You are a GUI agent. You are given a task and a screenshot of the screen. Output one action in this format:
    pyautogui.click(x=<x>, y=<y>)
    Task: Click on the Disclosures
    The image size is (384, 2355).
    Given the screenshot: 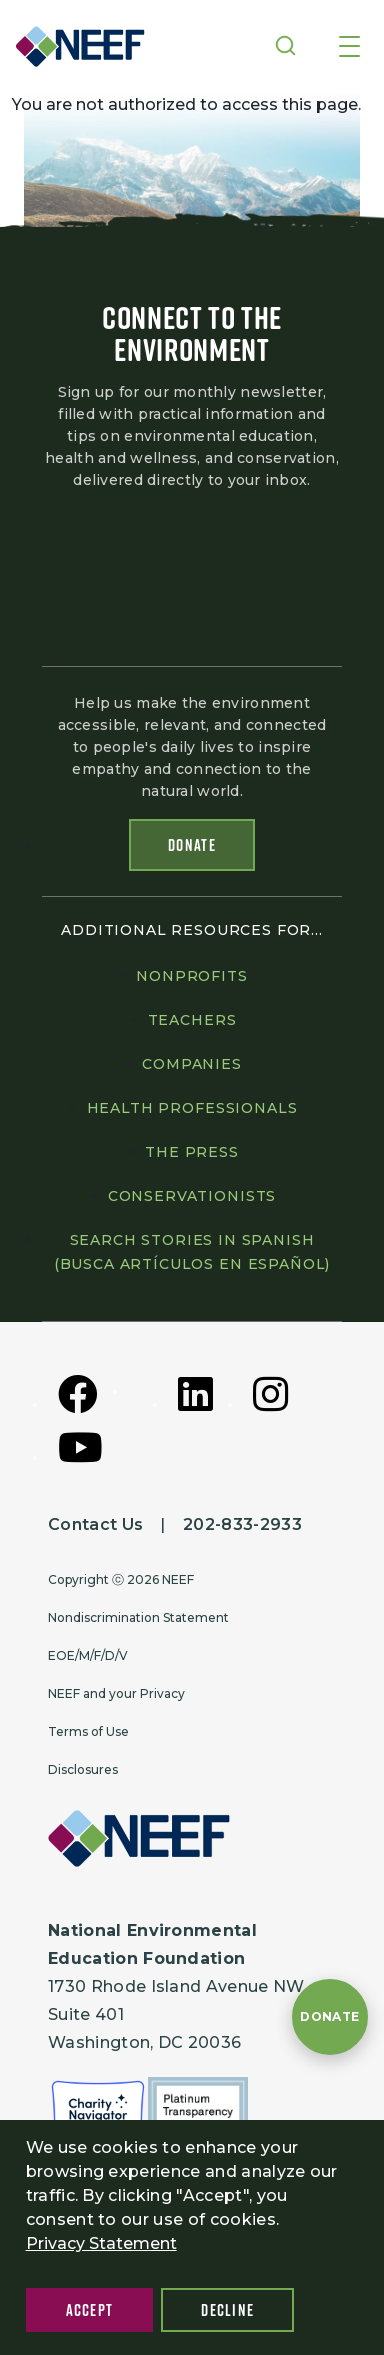 What is the action you would take?
    pyautogui.click(x=83, y=1769)
    